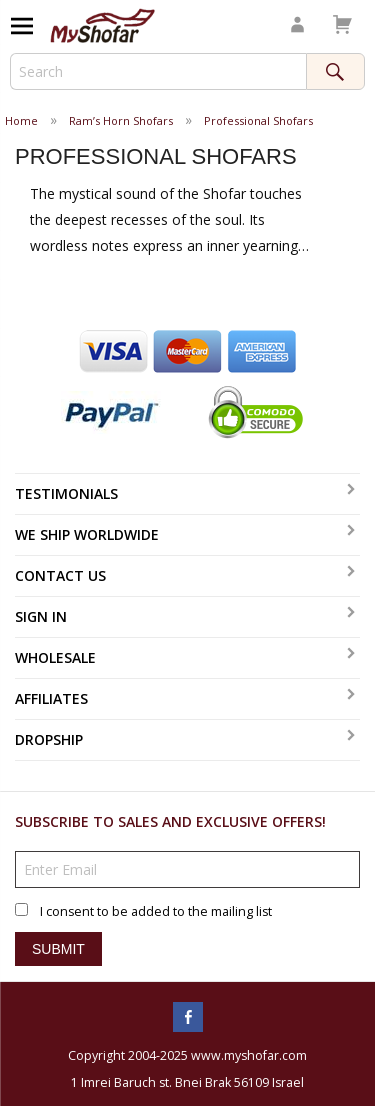 The image size is (375, 1106). I want to click on Home, so click(21, 120).